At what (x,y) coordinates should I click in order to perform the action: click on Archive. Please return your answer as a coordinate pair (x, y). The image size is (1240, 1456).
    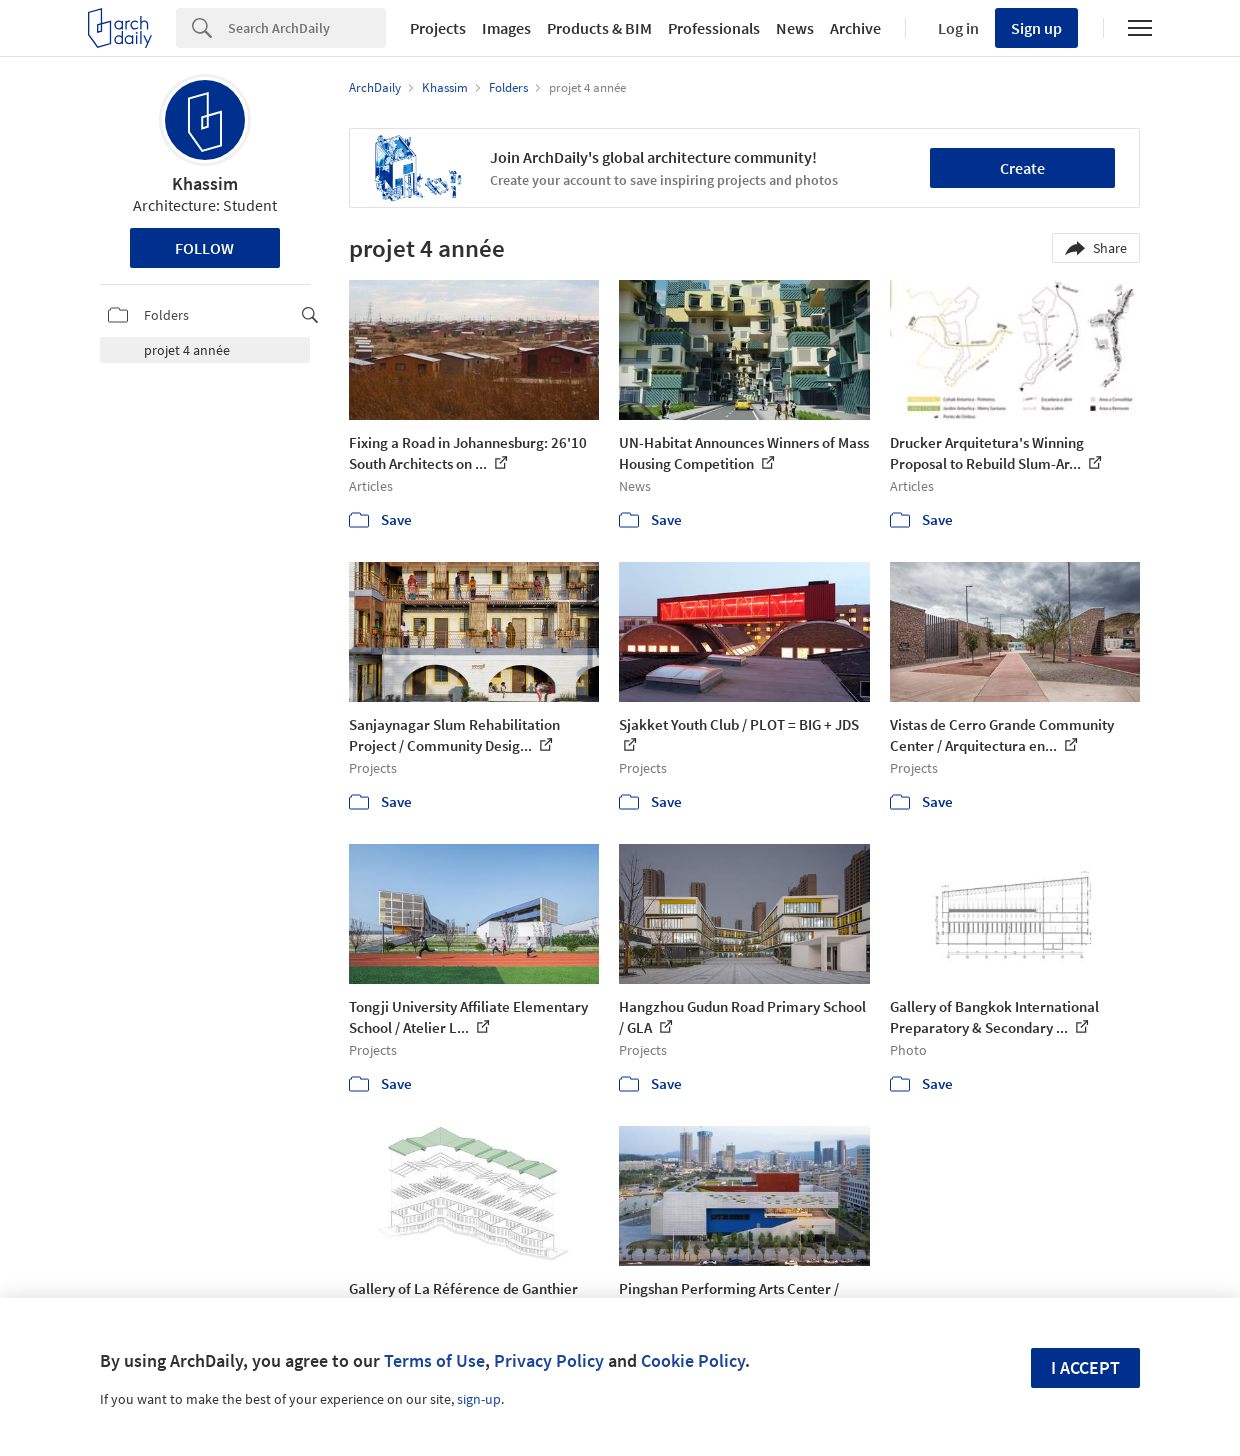
    Looking at the image, I should click on (855, 28).